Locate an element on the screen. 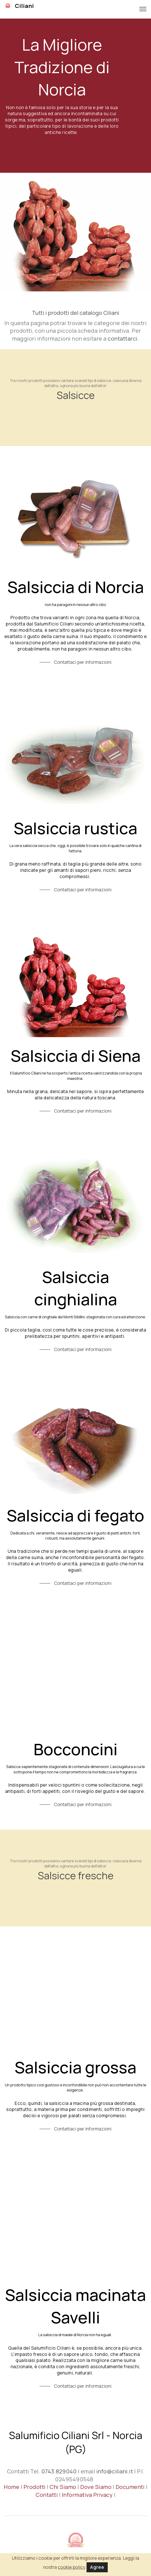 The image size is (151, 2576). 0743.829040 is located at coordinates (59, 2471).